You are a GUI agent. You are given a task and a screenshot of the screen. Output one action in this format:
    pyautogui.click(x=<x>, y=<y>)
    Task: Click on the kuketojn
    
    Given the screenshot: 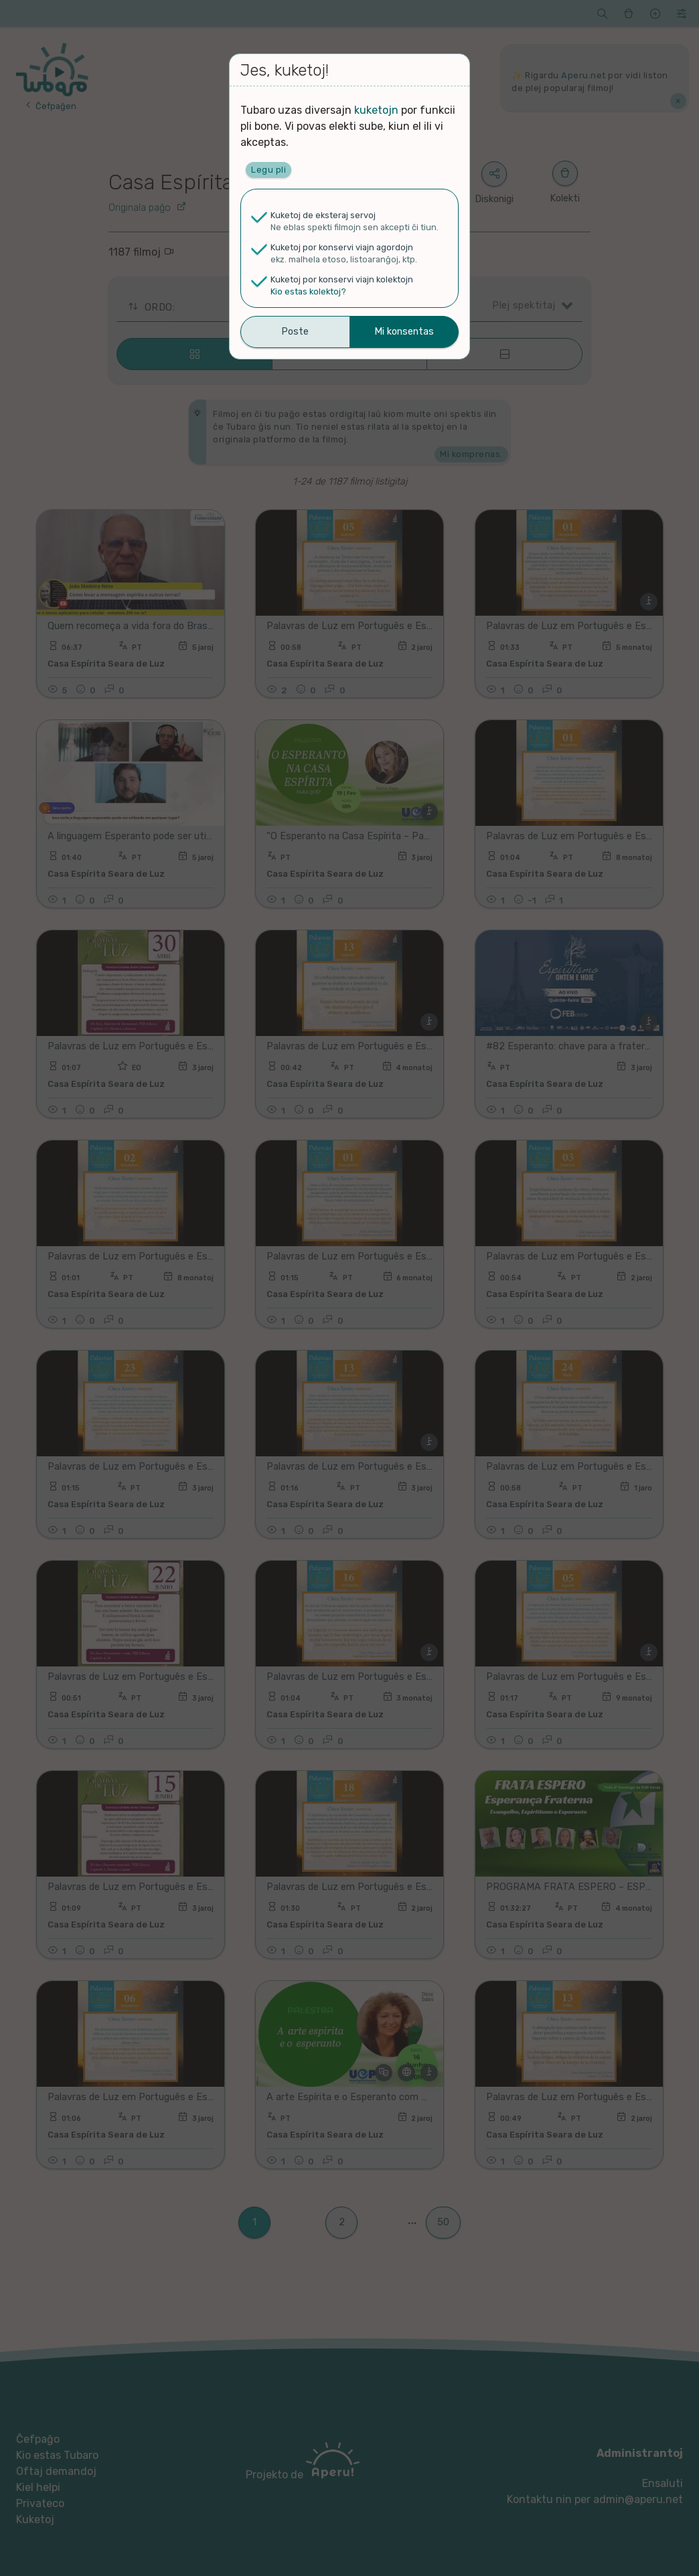 What is the action you would take?
    pyautogui.click(x=376, y=110)
    